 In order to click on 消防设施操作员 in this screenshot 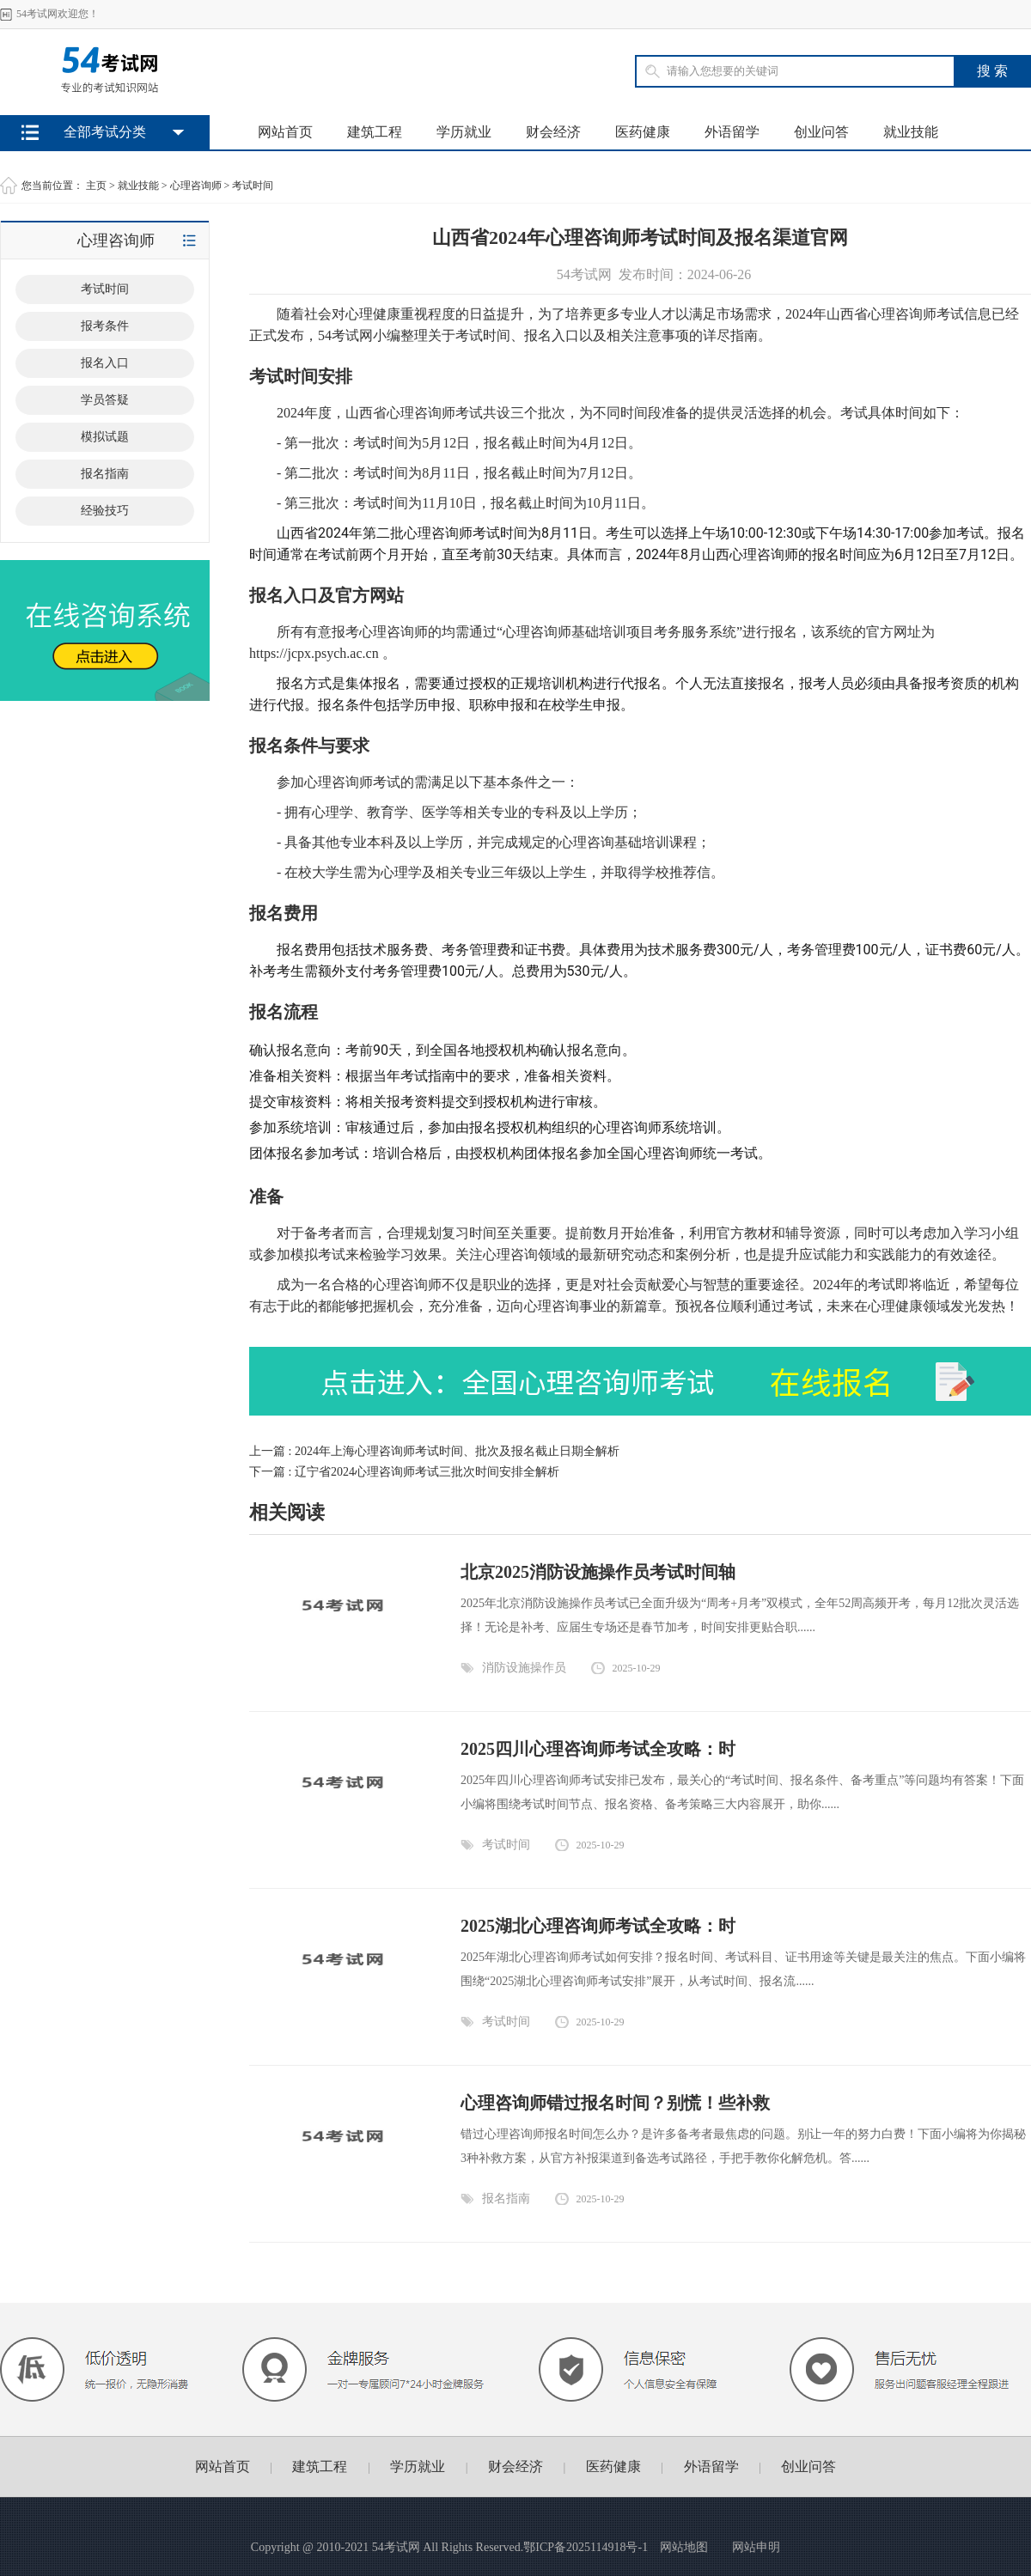, I will do `click(524, 1667)`.